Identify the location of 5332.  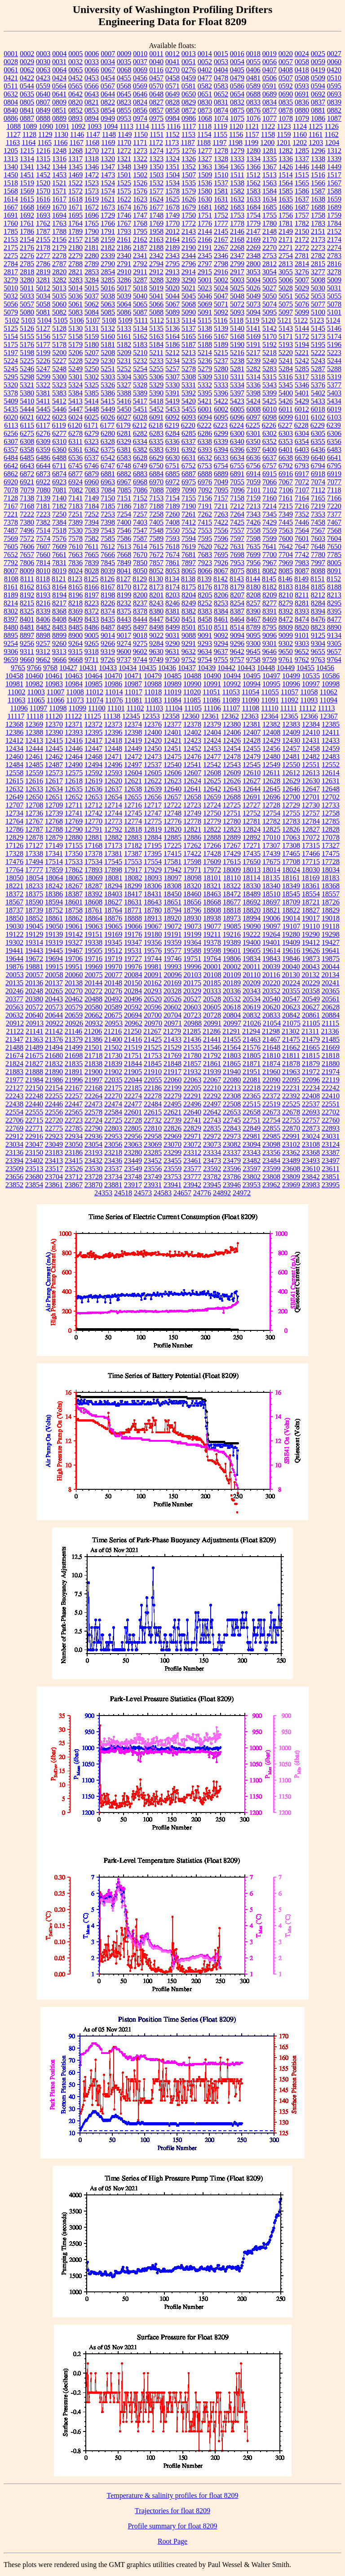
(205, 385).